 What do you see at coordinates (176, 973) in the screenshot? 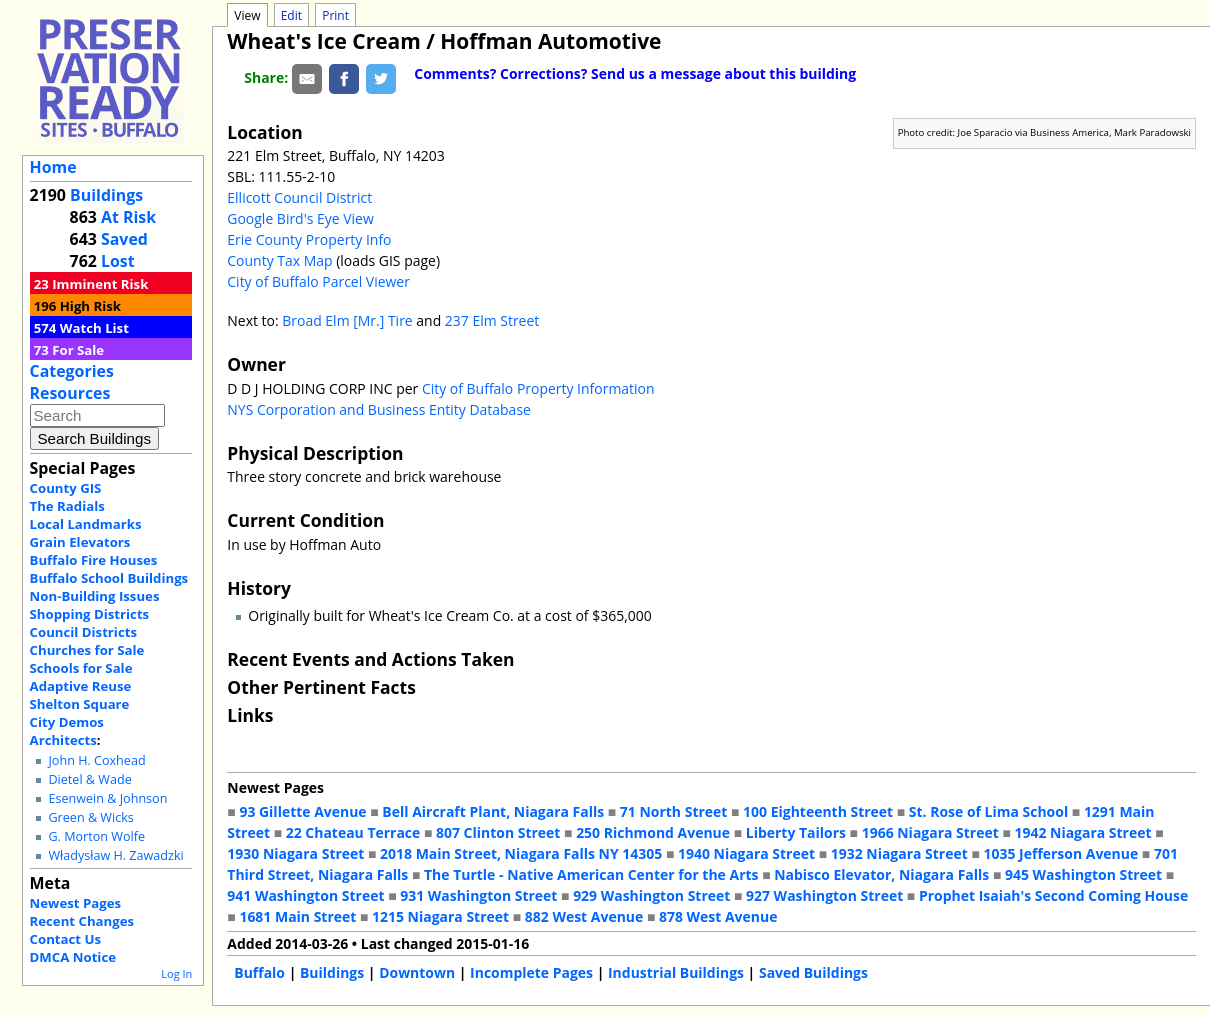
I see `Log In` at bounding box center [176, 973].